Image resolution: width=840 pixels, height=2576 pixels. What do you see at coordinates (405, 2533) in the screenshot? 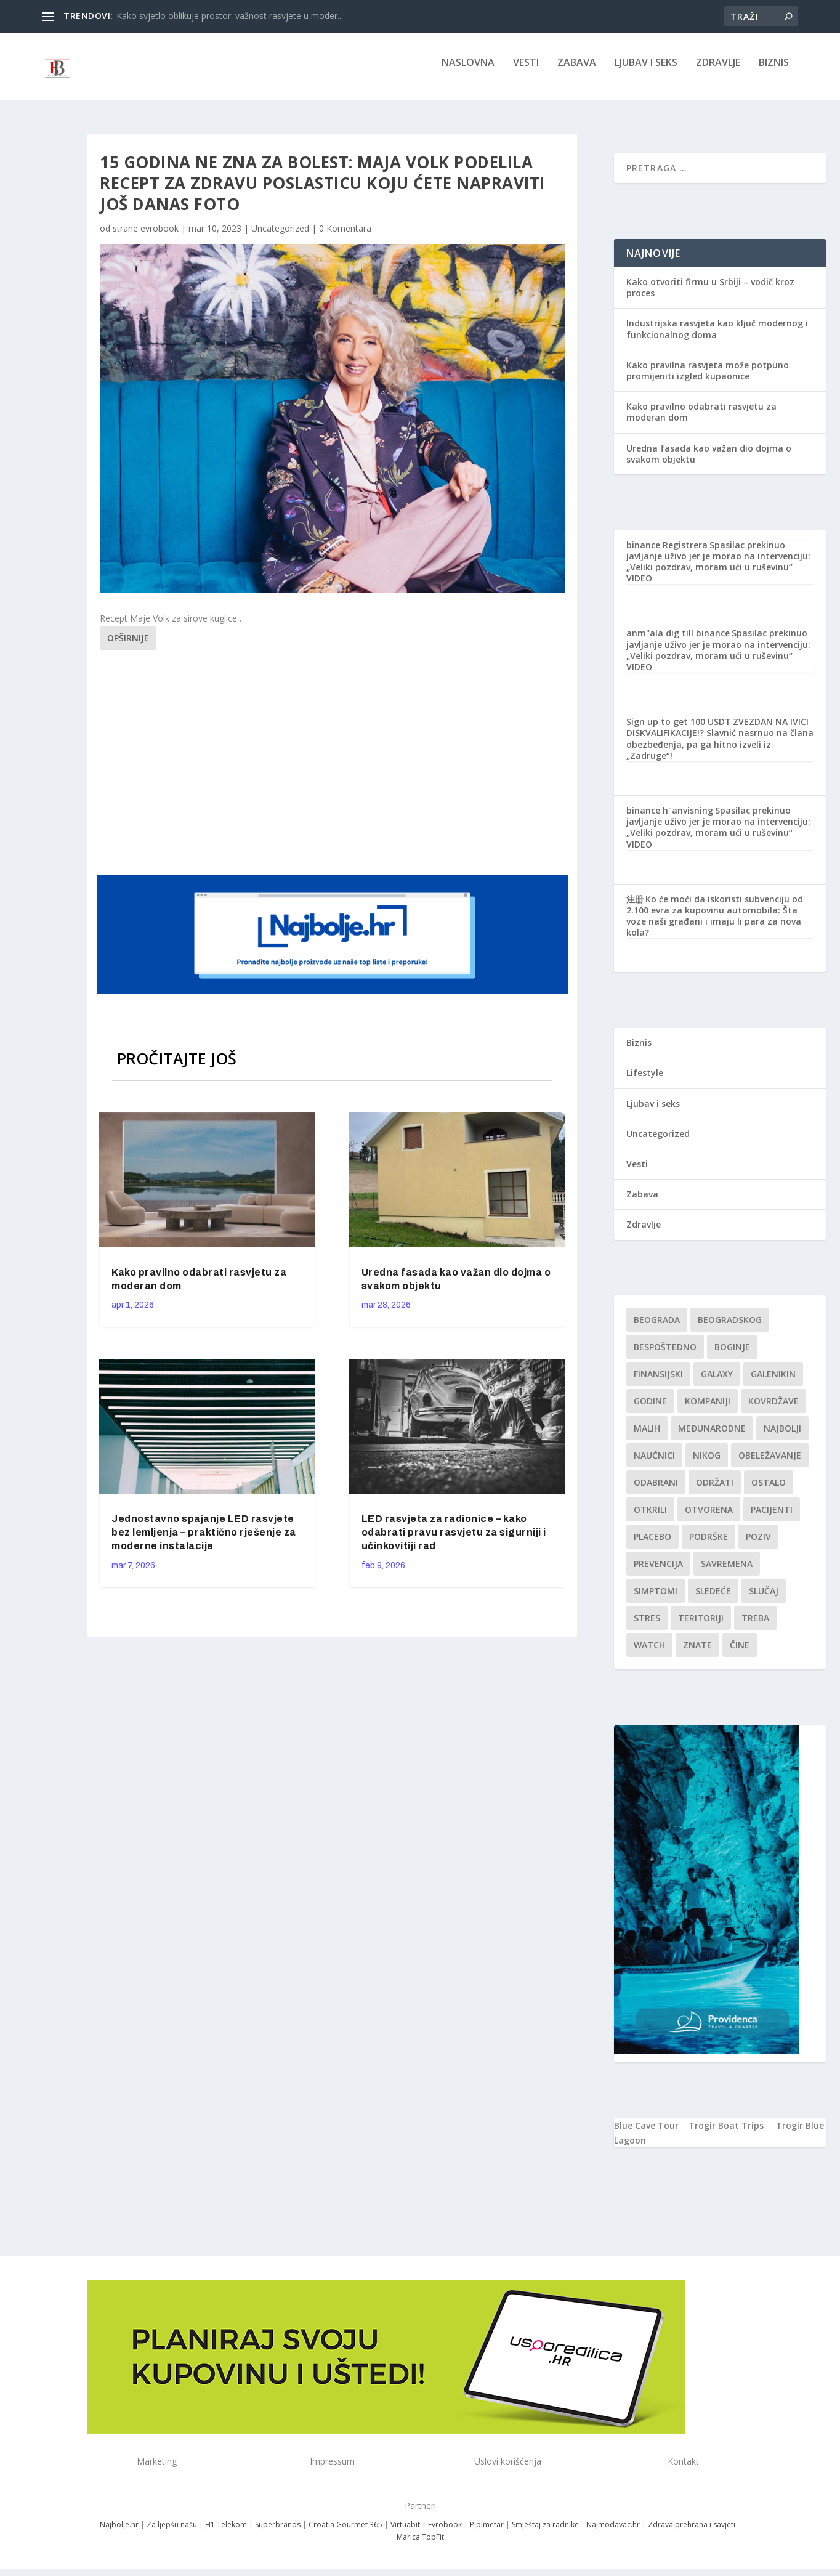
I see `Virtuabit` at bounding box center [405, 2533].